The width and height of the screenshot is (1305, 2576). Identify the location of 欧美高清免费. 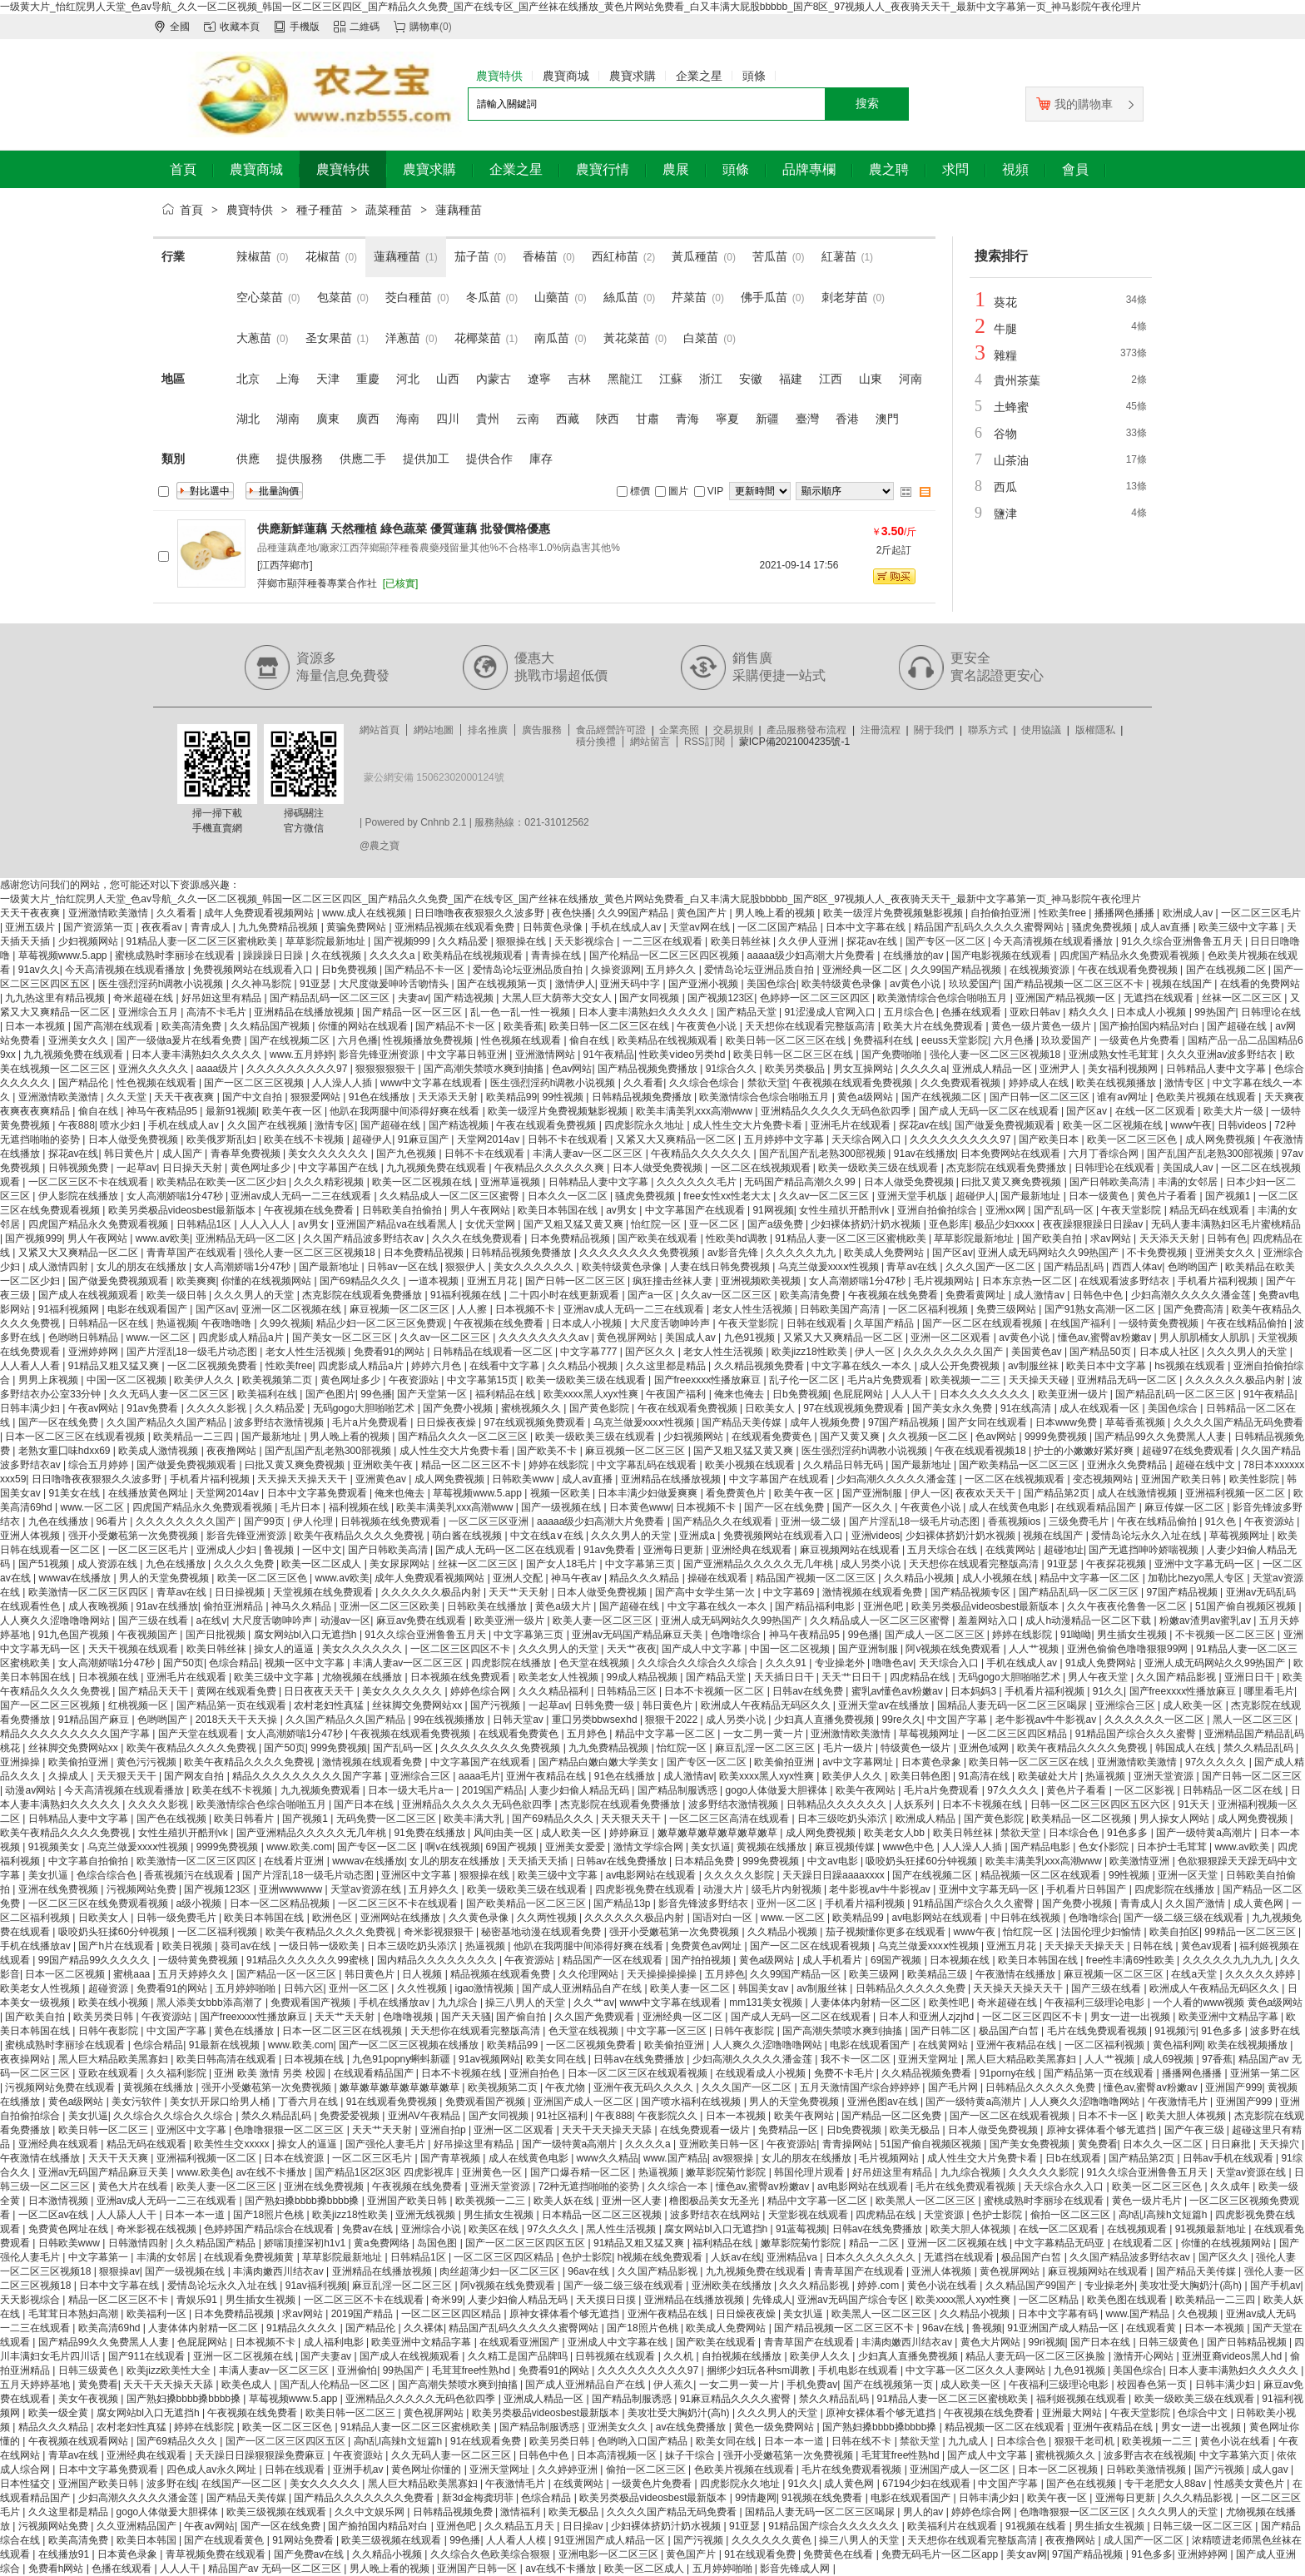
(192, 1026).